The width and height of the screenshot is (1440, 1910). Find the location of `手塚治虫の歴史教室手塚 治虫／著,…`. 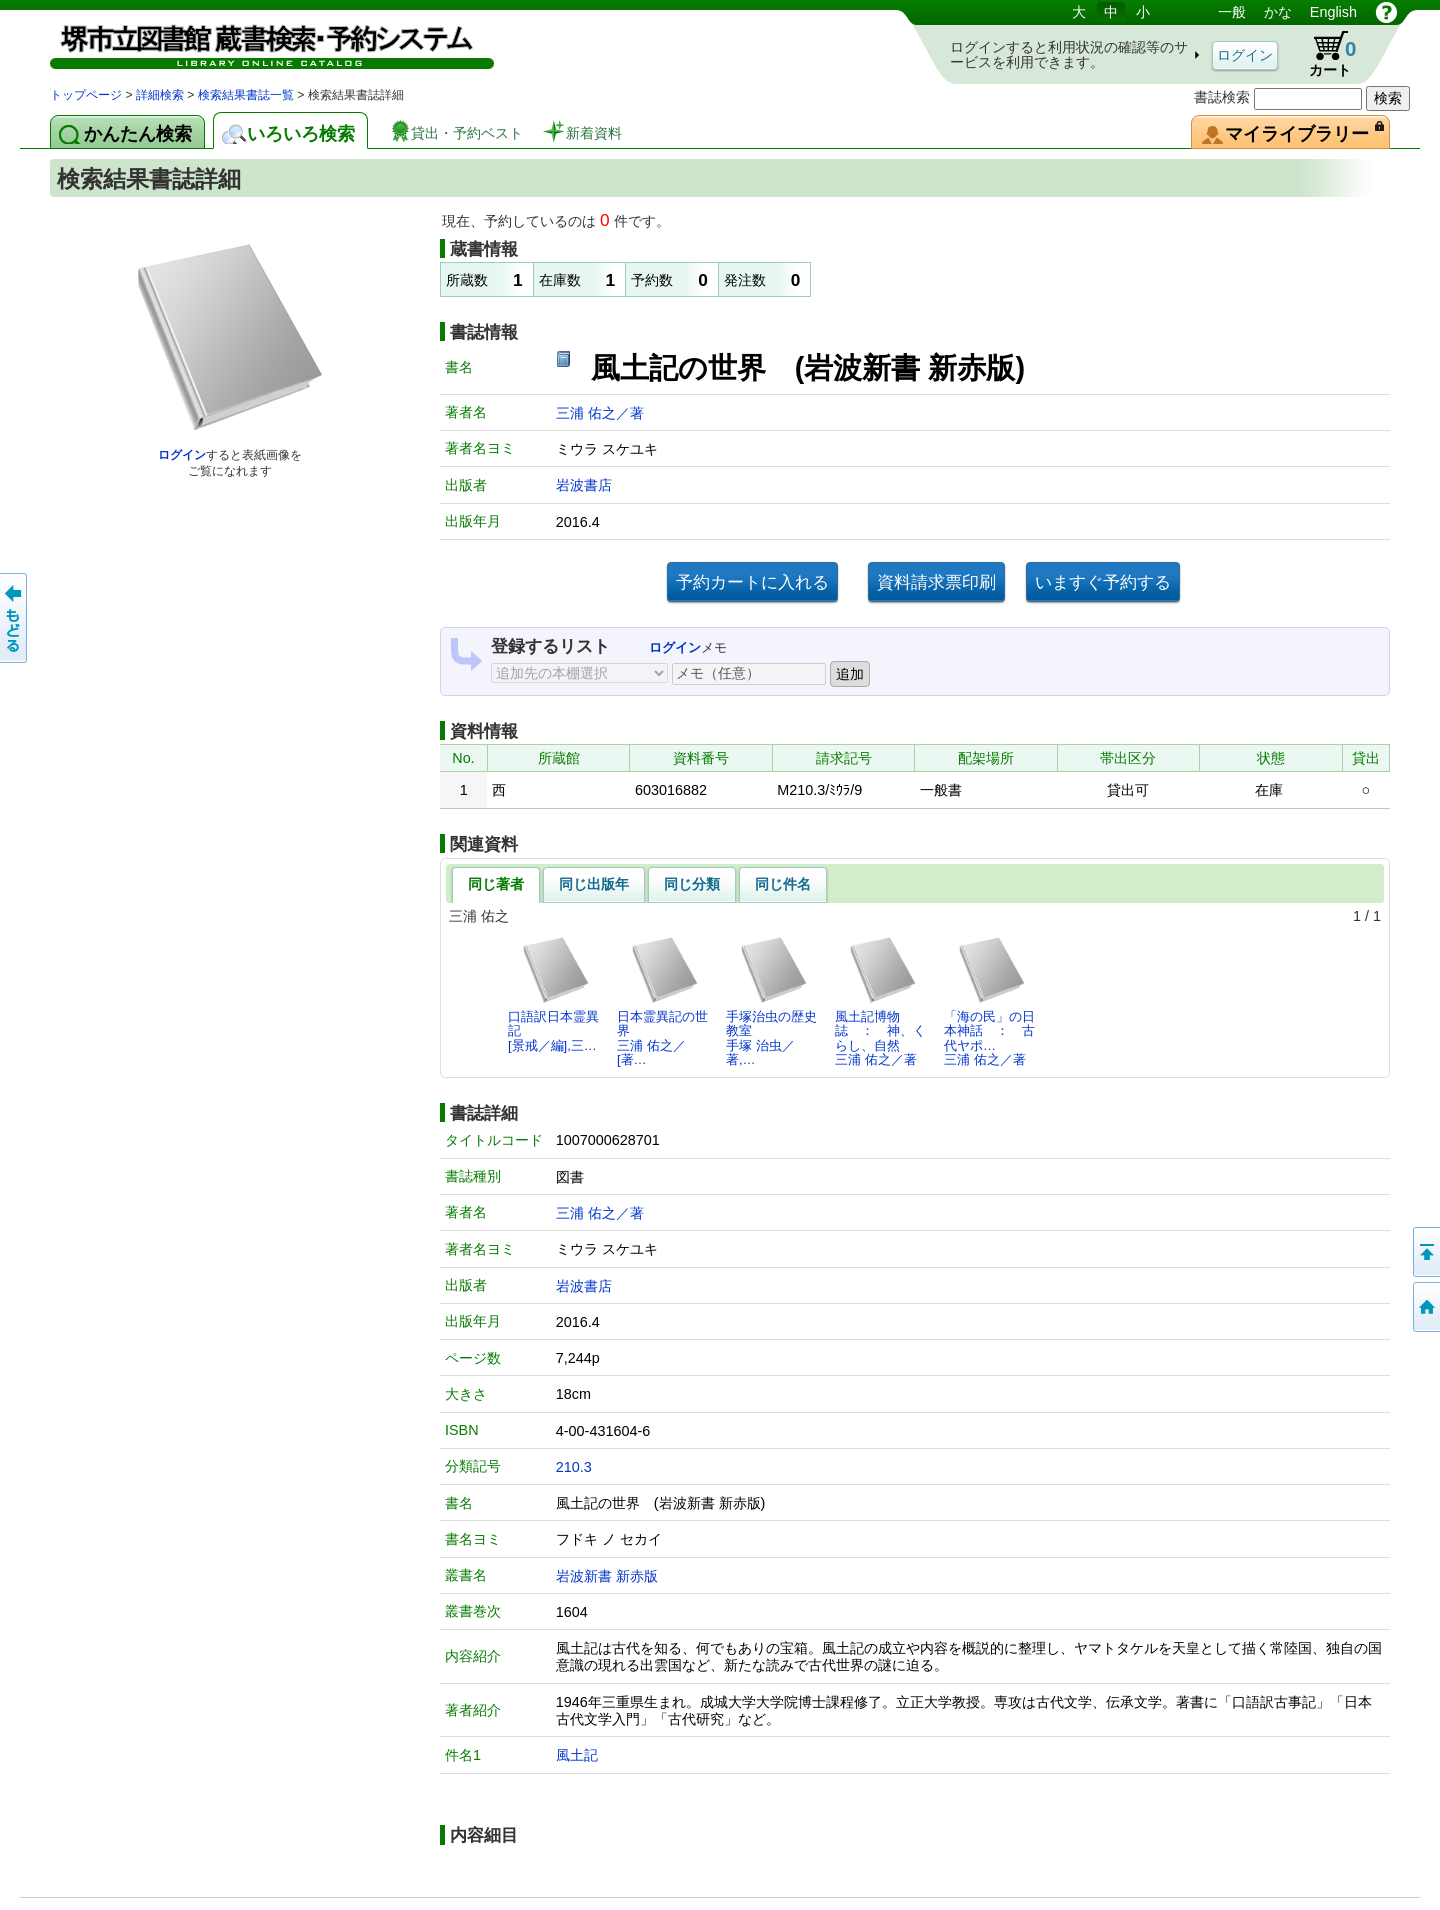

手塚治虫の歴史教室手塚 治虫／著,… is located at coordinates (771, 1001).